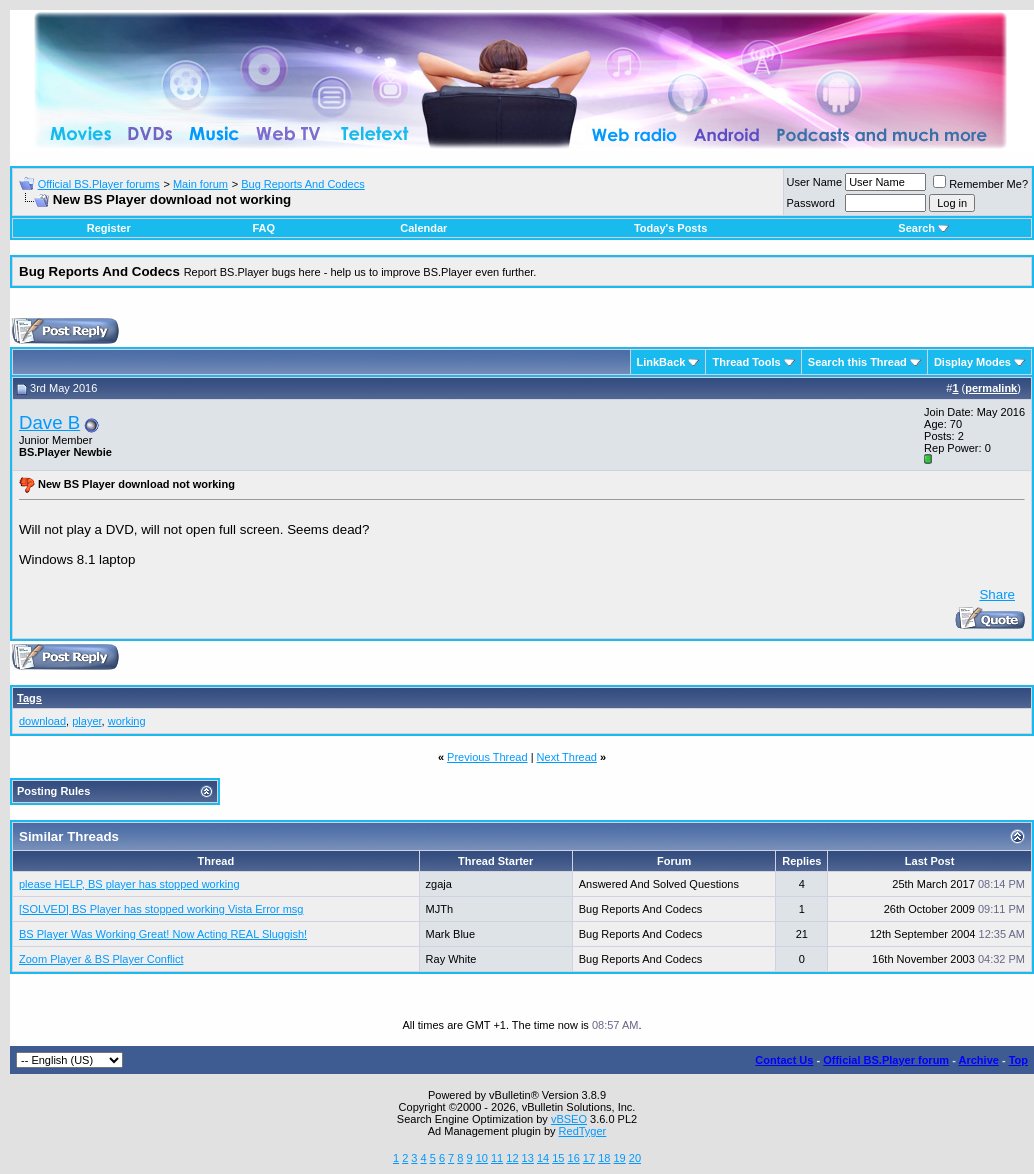  Describe the element at coordinates (129, 884) in the screenshot. I see `please HELP, BS player has stopped working` at that location.